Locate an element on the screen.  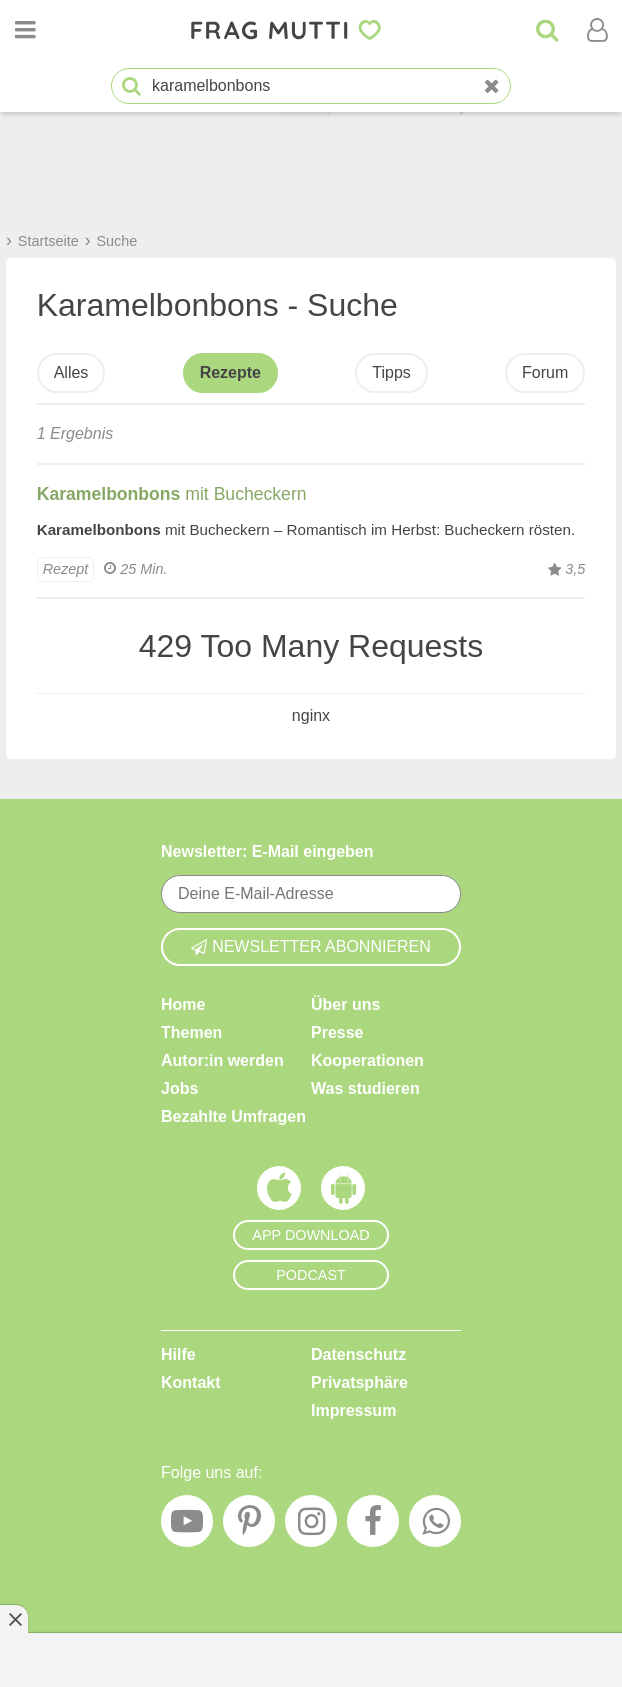
[Menü öffnen oder schließen] is located at coordinates (25, 30).